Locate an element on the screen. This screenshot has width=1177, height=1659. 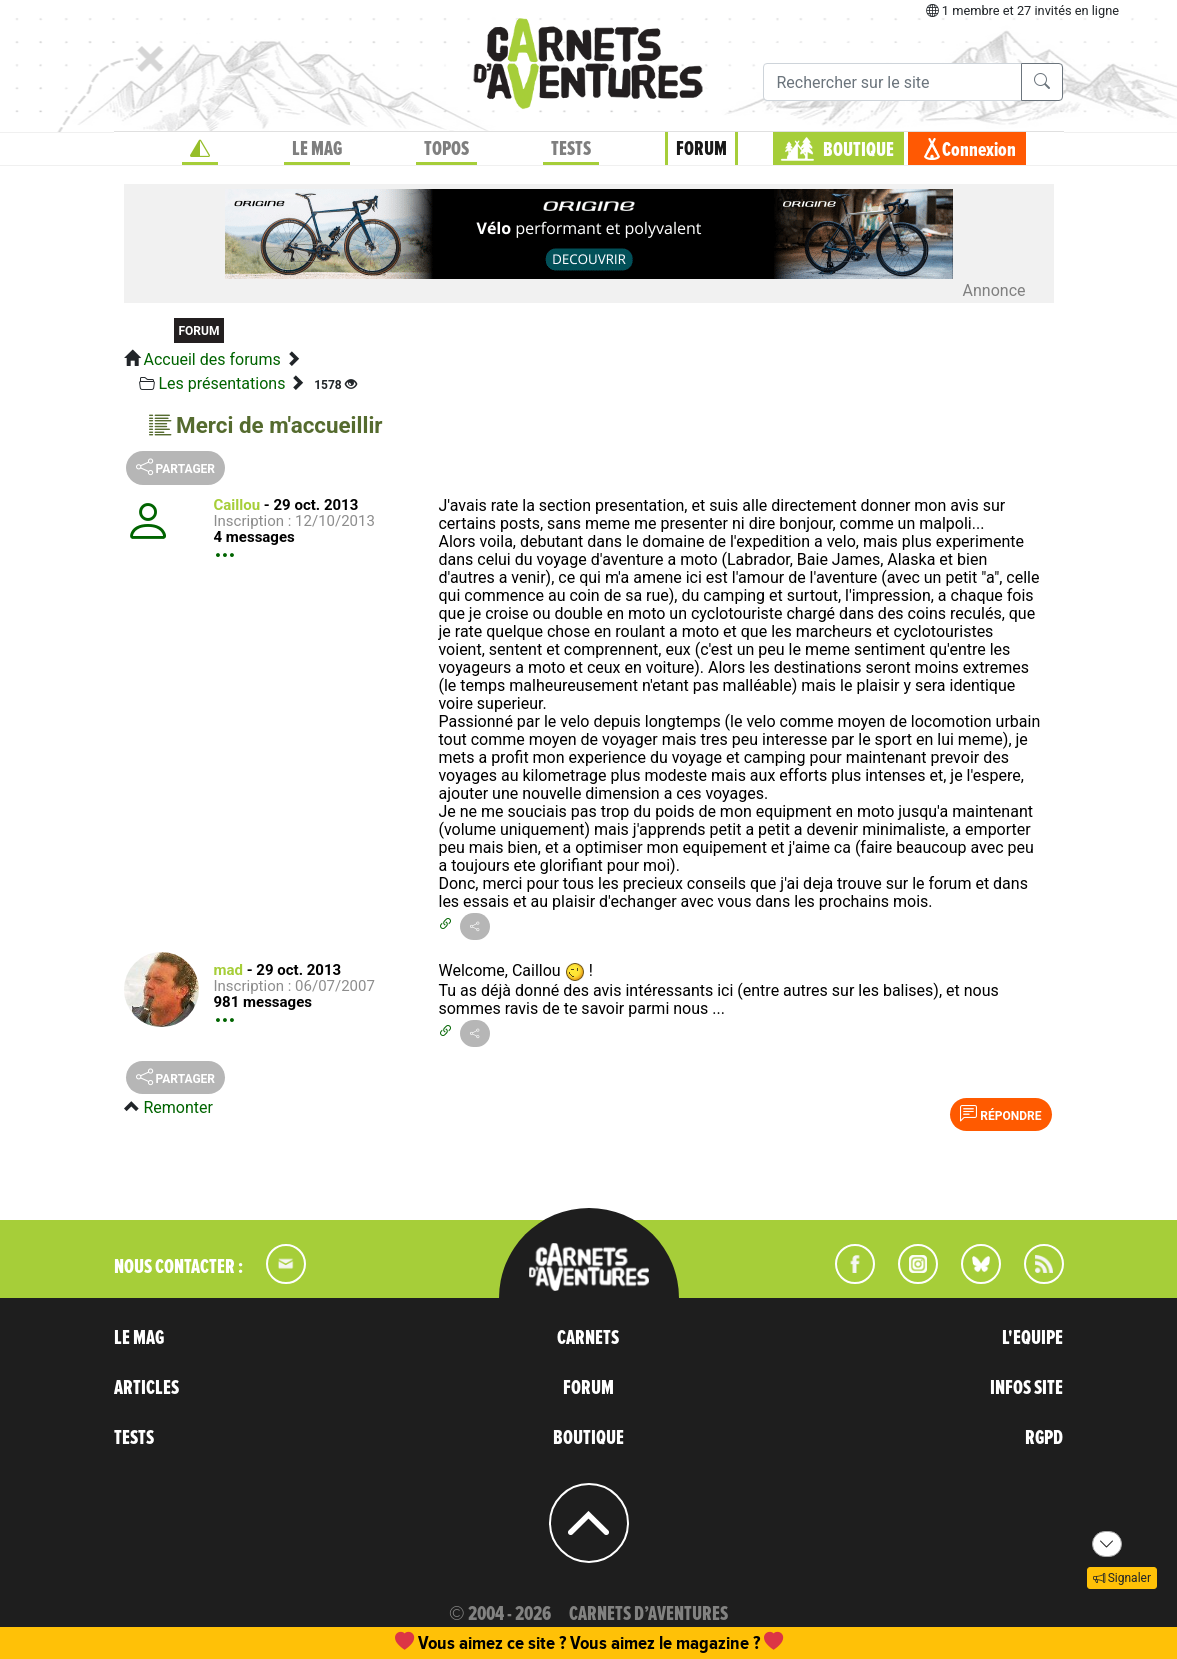
INFOS SITE is located at coordinates (1026, 1388).